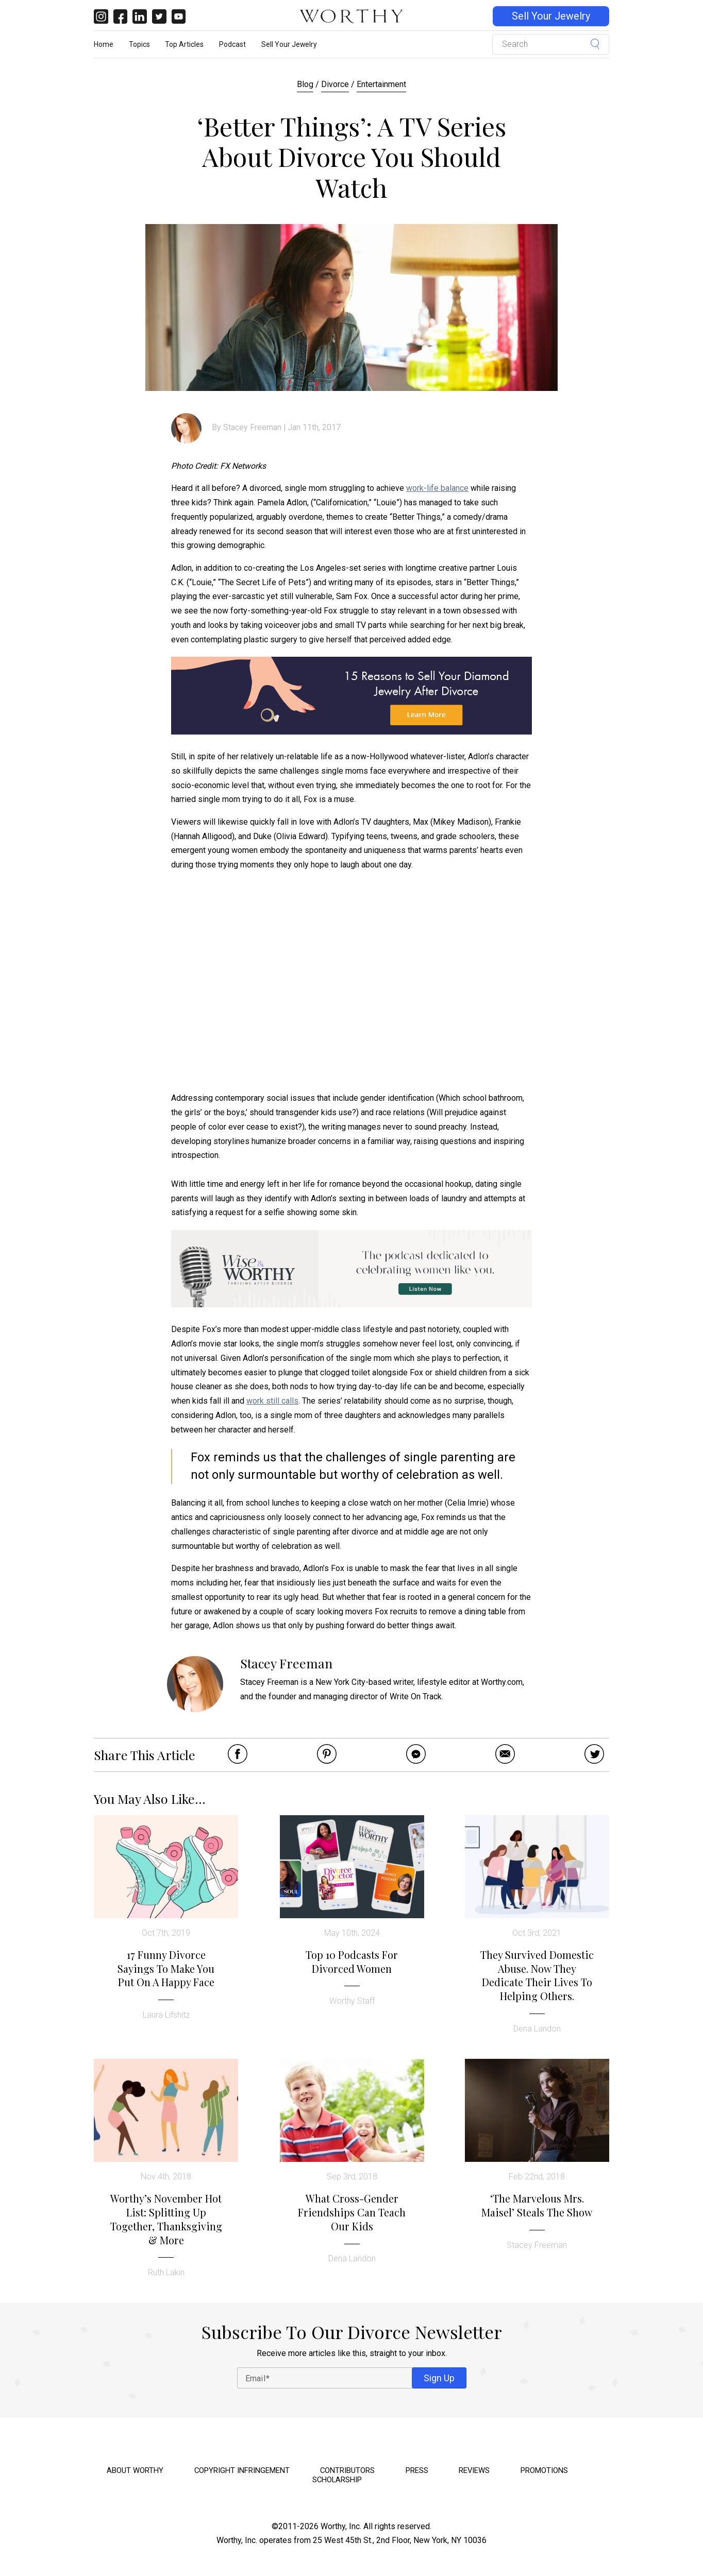  Describe the element at coordinates (544, 2470) in the screenshot. I see `Promotions` at that location.